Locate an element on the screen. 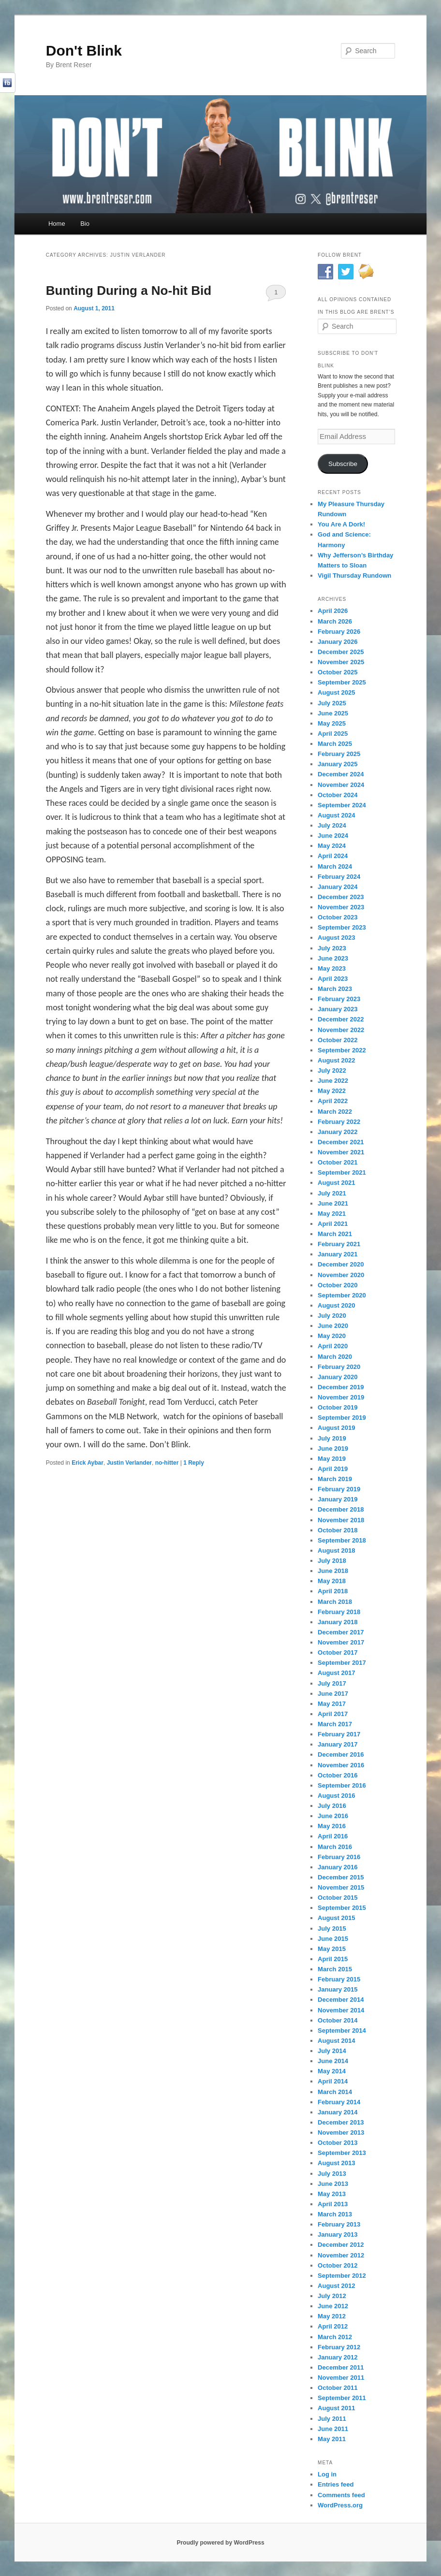 Image resolution: width=441 pixels, height=2576 pixels. August 2020 is located at coordinates (336, 1305).